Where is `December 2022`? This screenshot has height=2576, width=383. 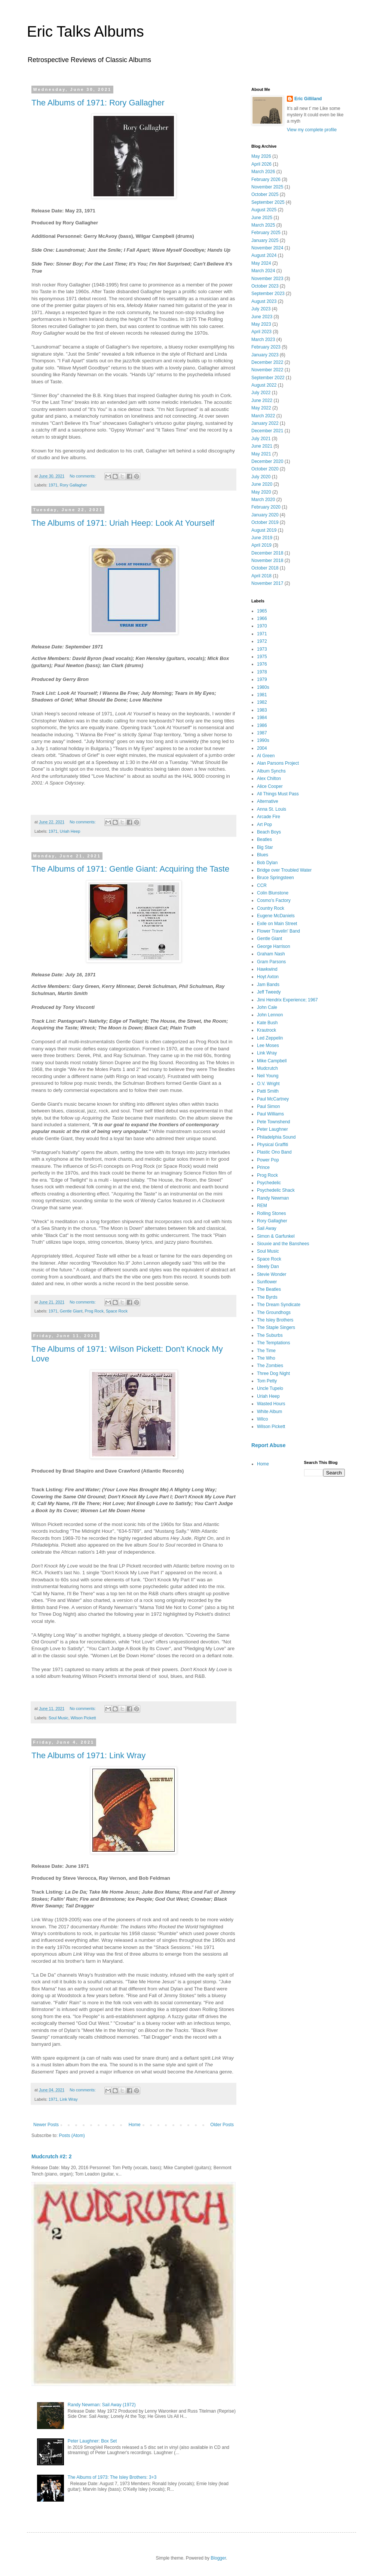
December 2022 is located at coordinates (267, 362).